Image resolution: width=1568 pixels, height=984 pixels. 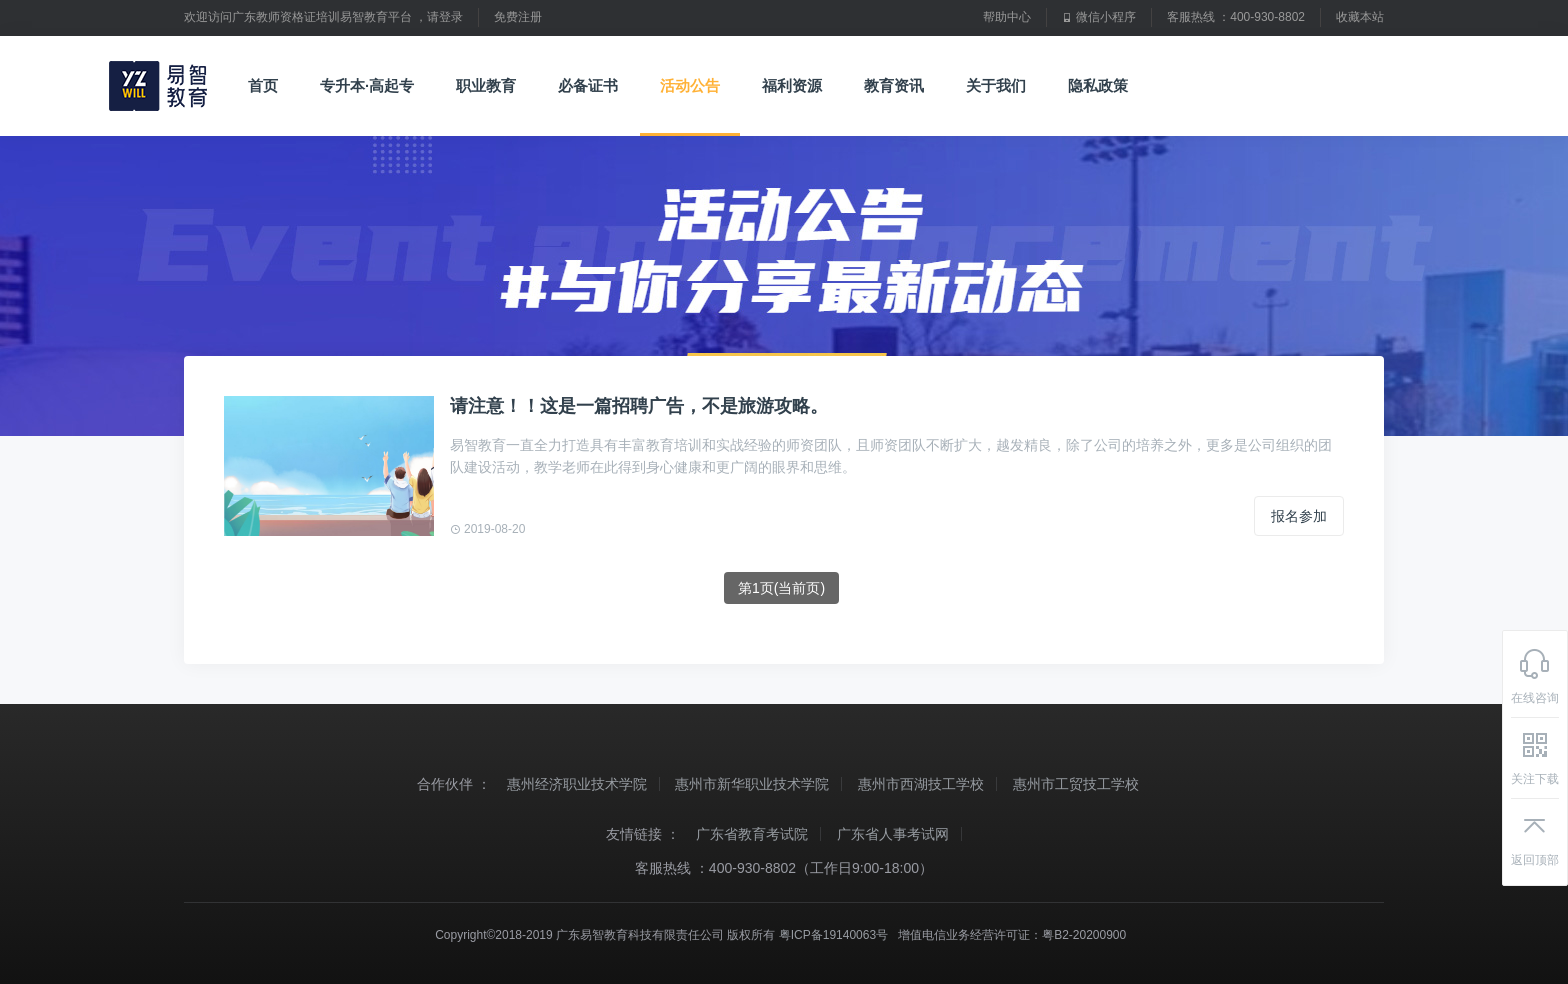 I want to click on 报名参加, so click(x=1299, y=516).